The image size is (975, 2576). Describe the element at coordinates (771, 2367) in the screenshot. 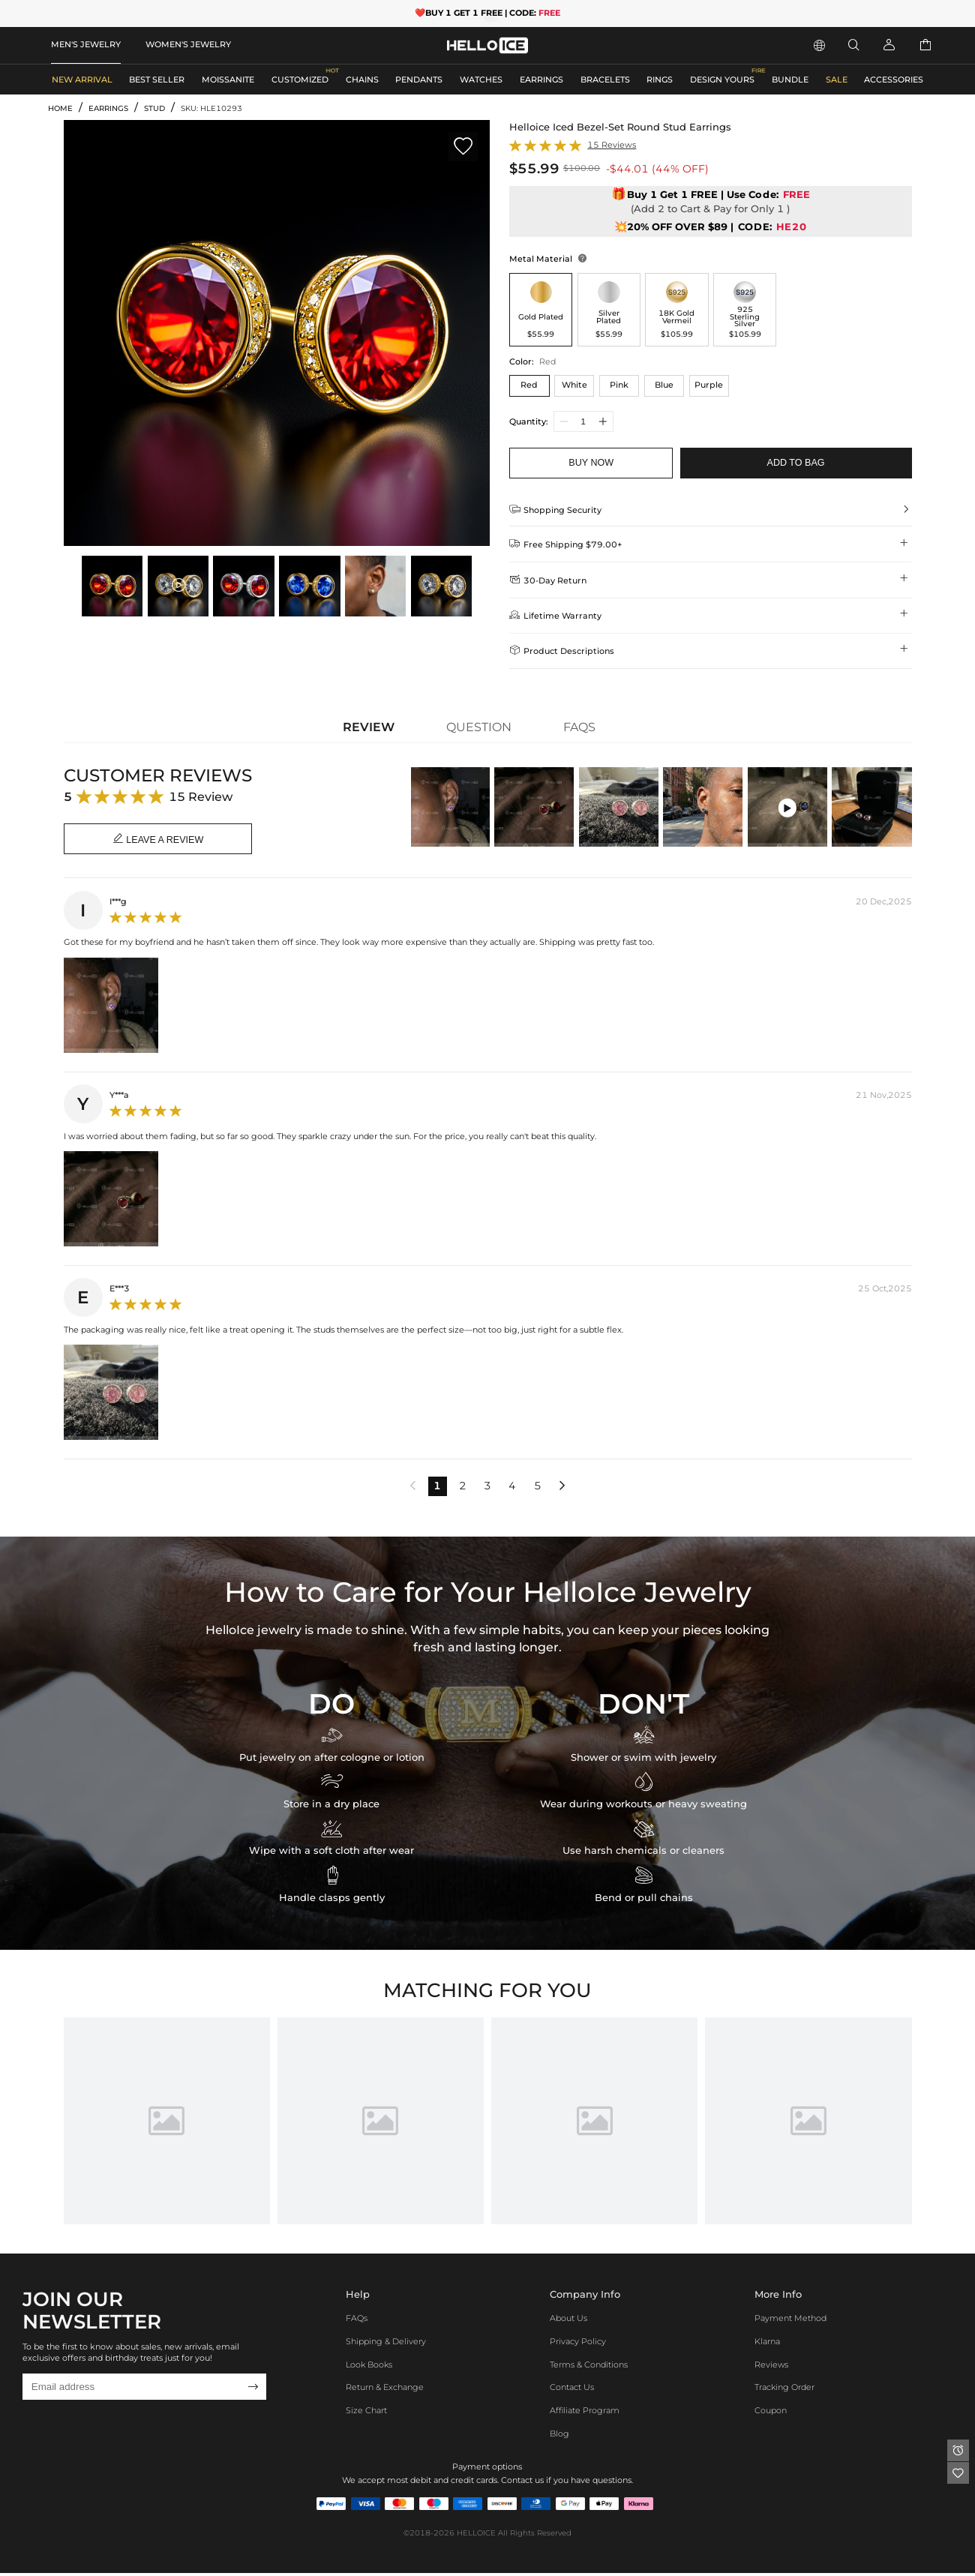

I see `Reviews` at that location.